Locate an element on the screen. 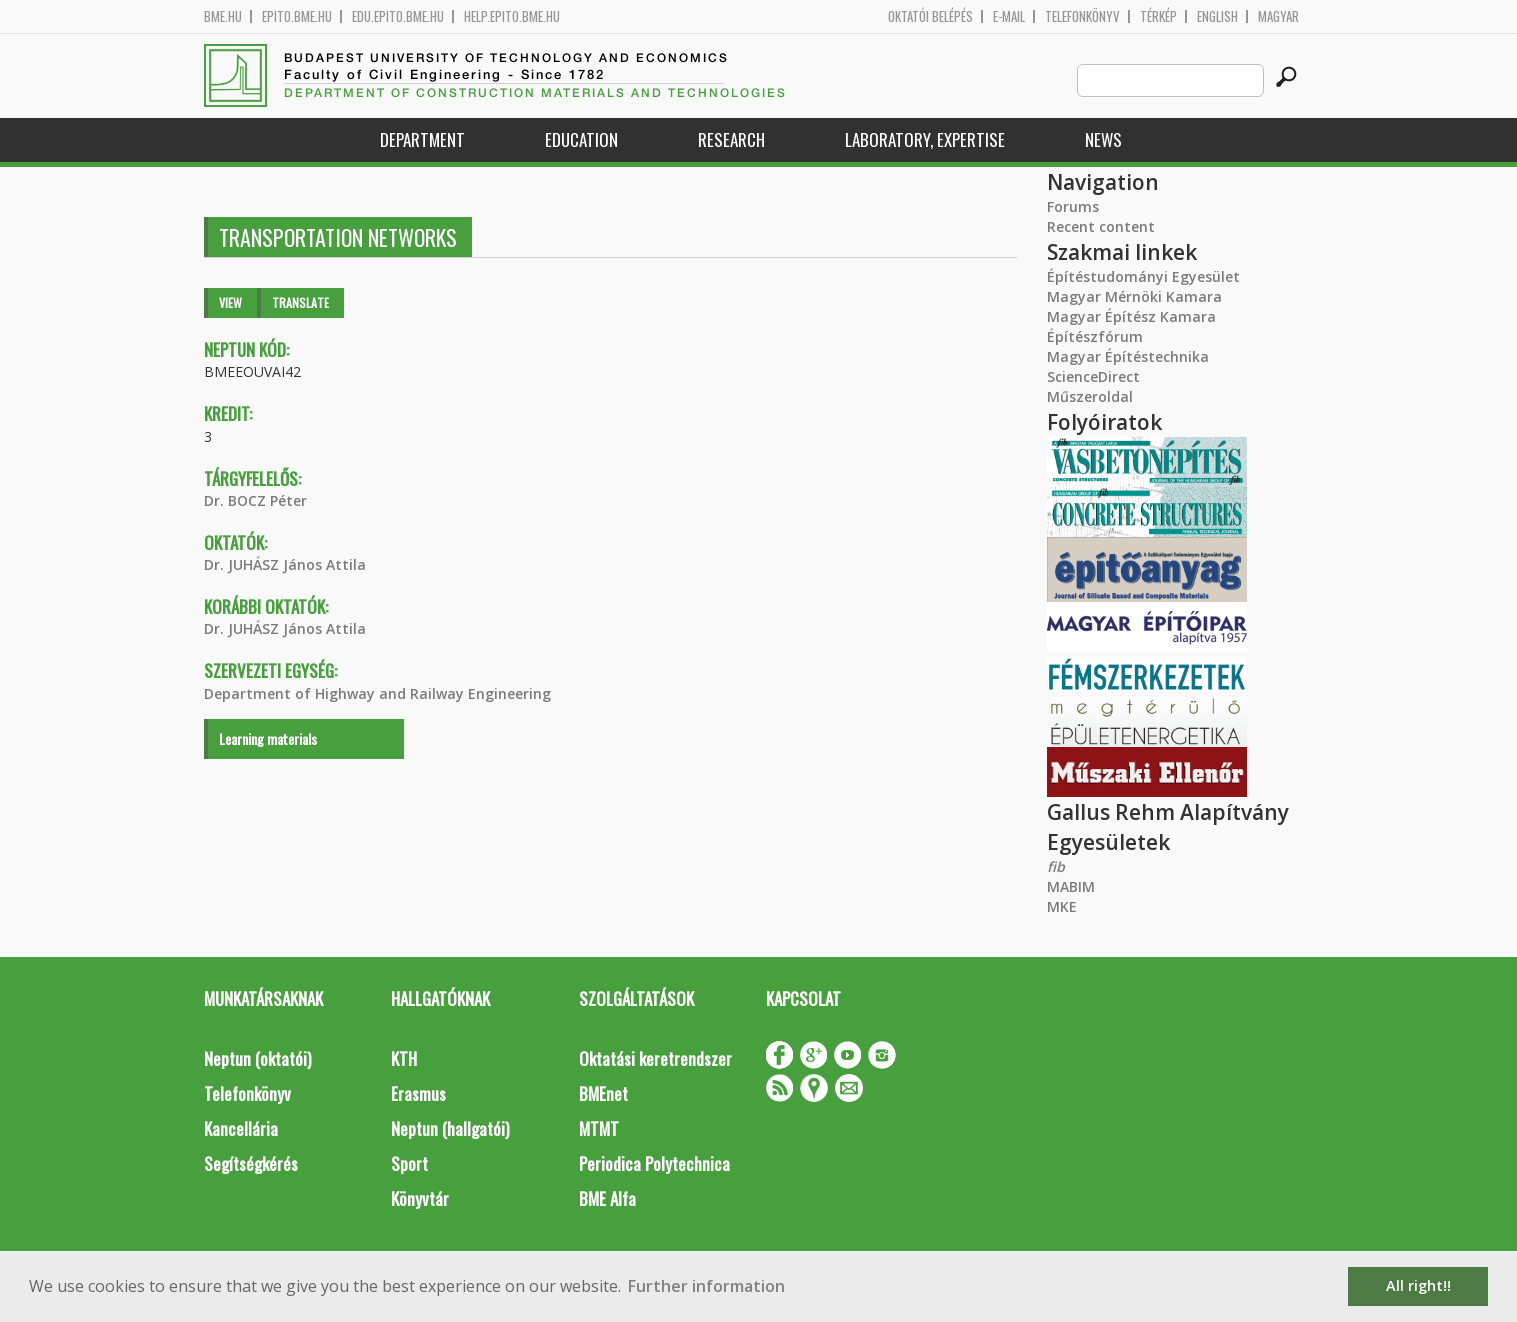 This screenshot has width=1517, height=1322. KTH is located at coordinates (404, 1058).